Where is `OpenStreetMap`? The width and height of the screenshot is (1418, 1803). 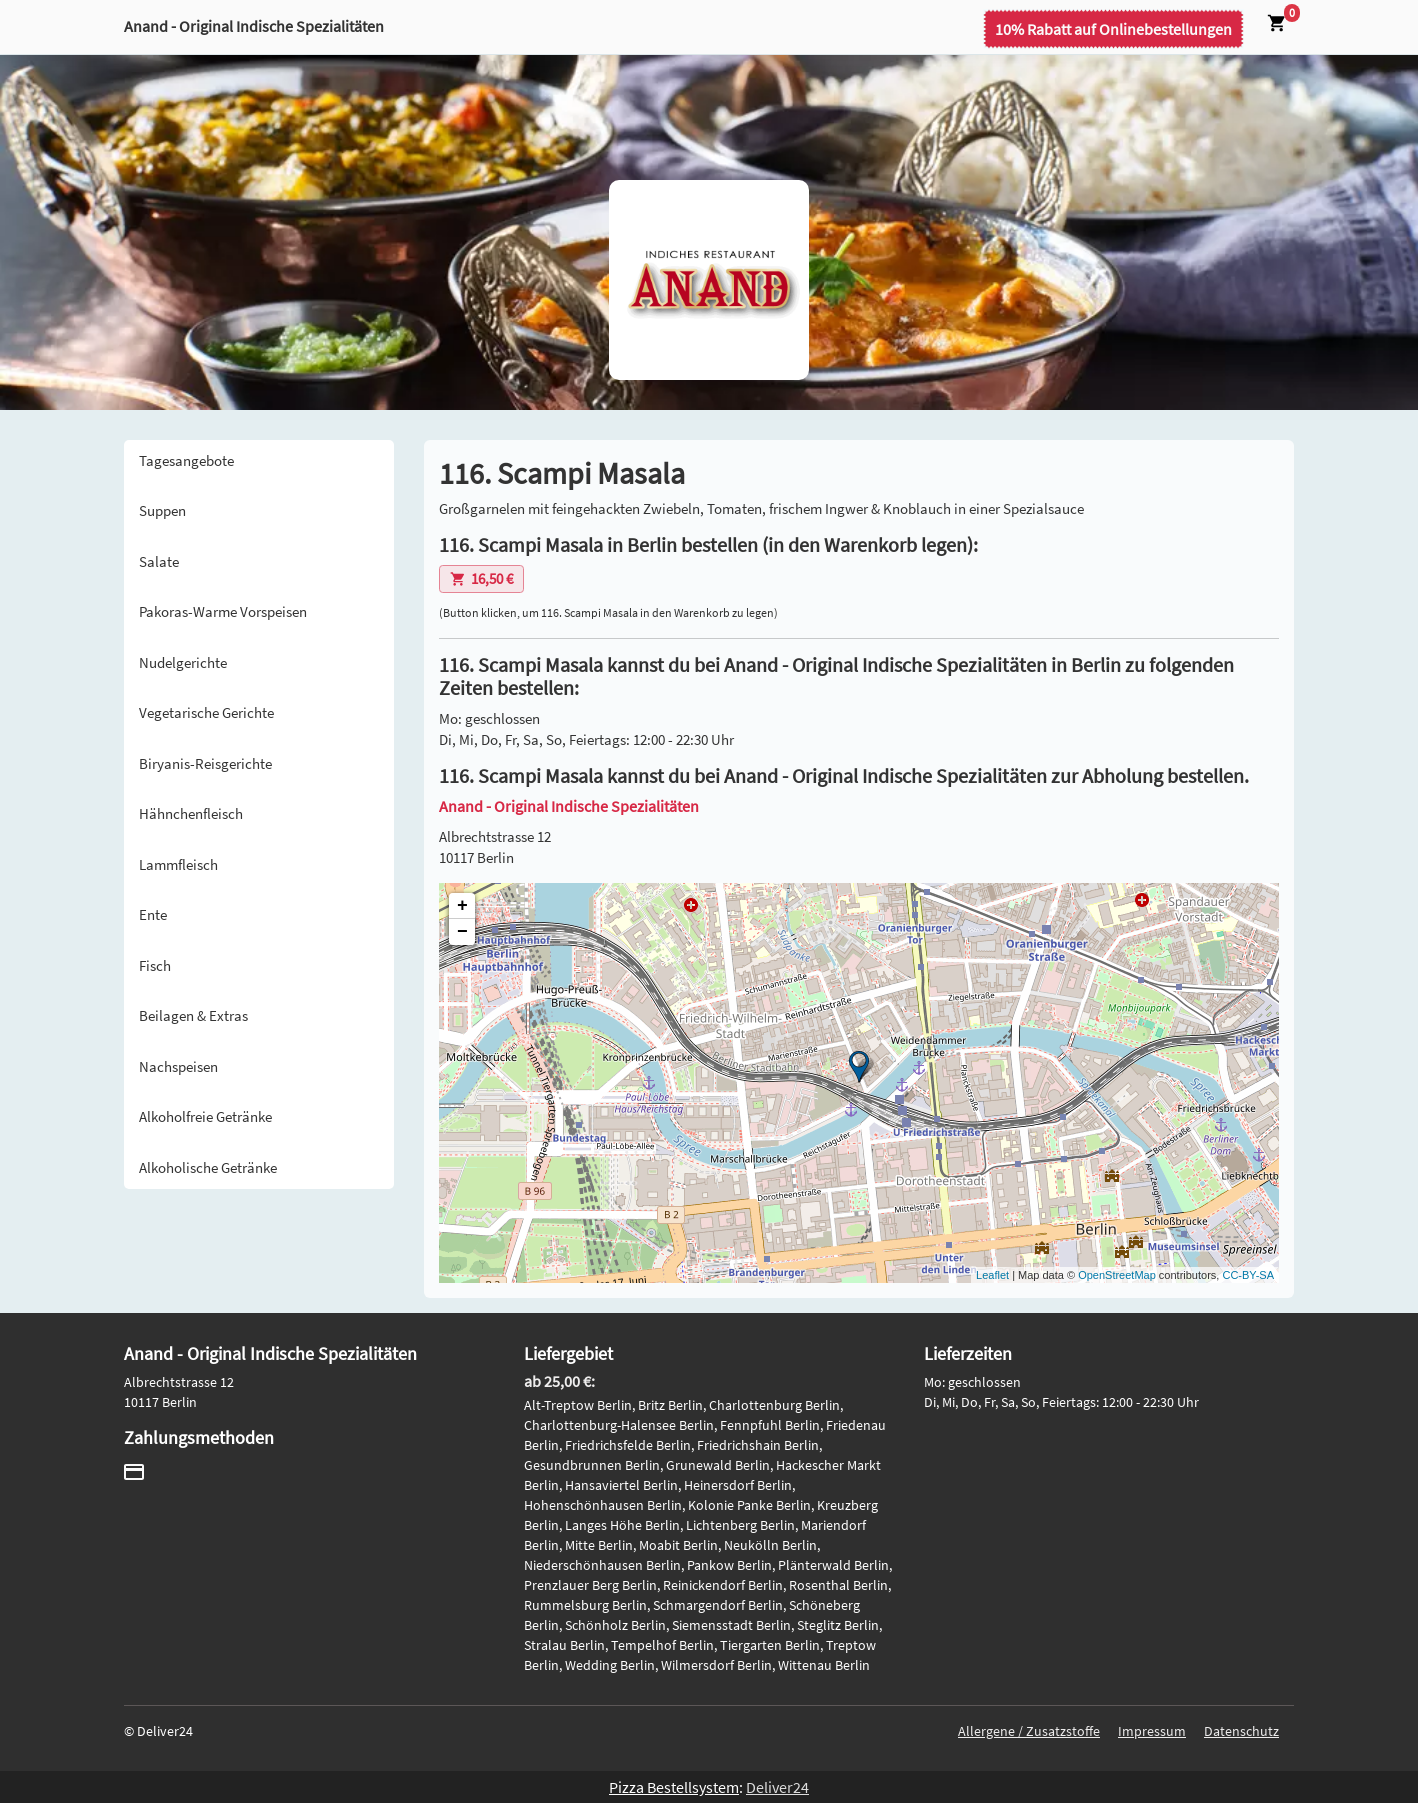
OpenStreetMap is located at coordinates (1117, 1275).